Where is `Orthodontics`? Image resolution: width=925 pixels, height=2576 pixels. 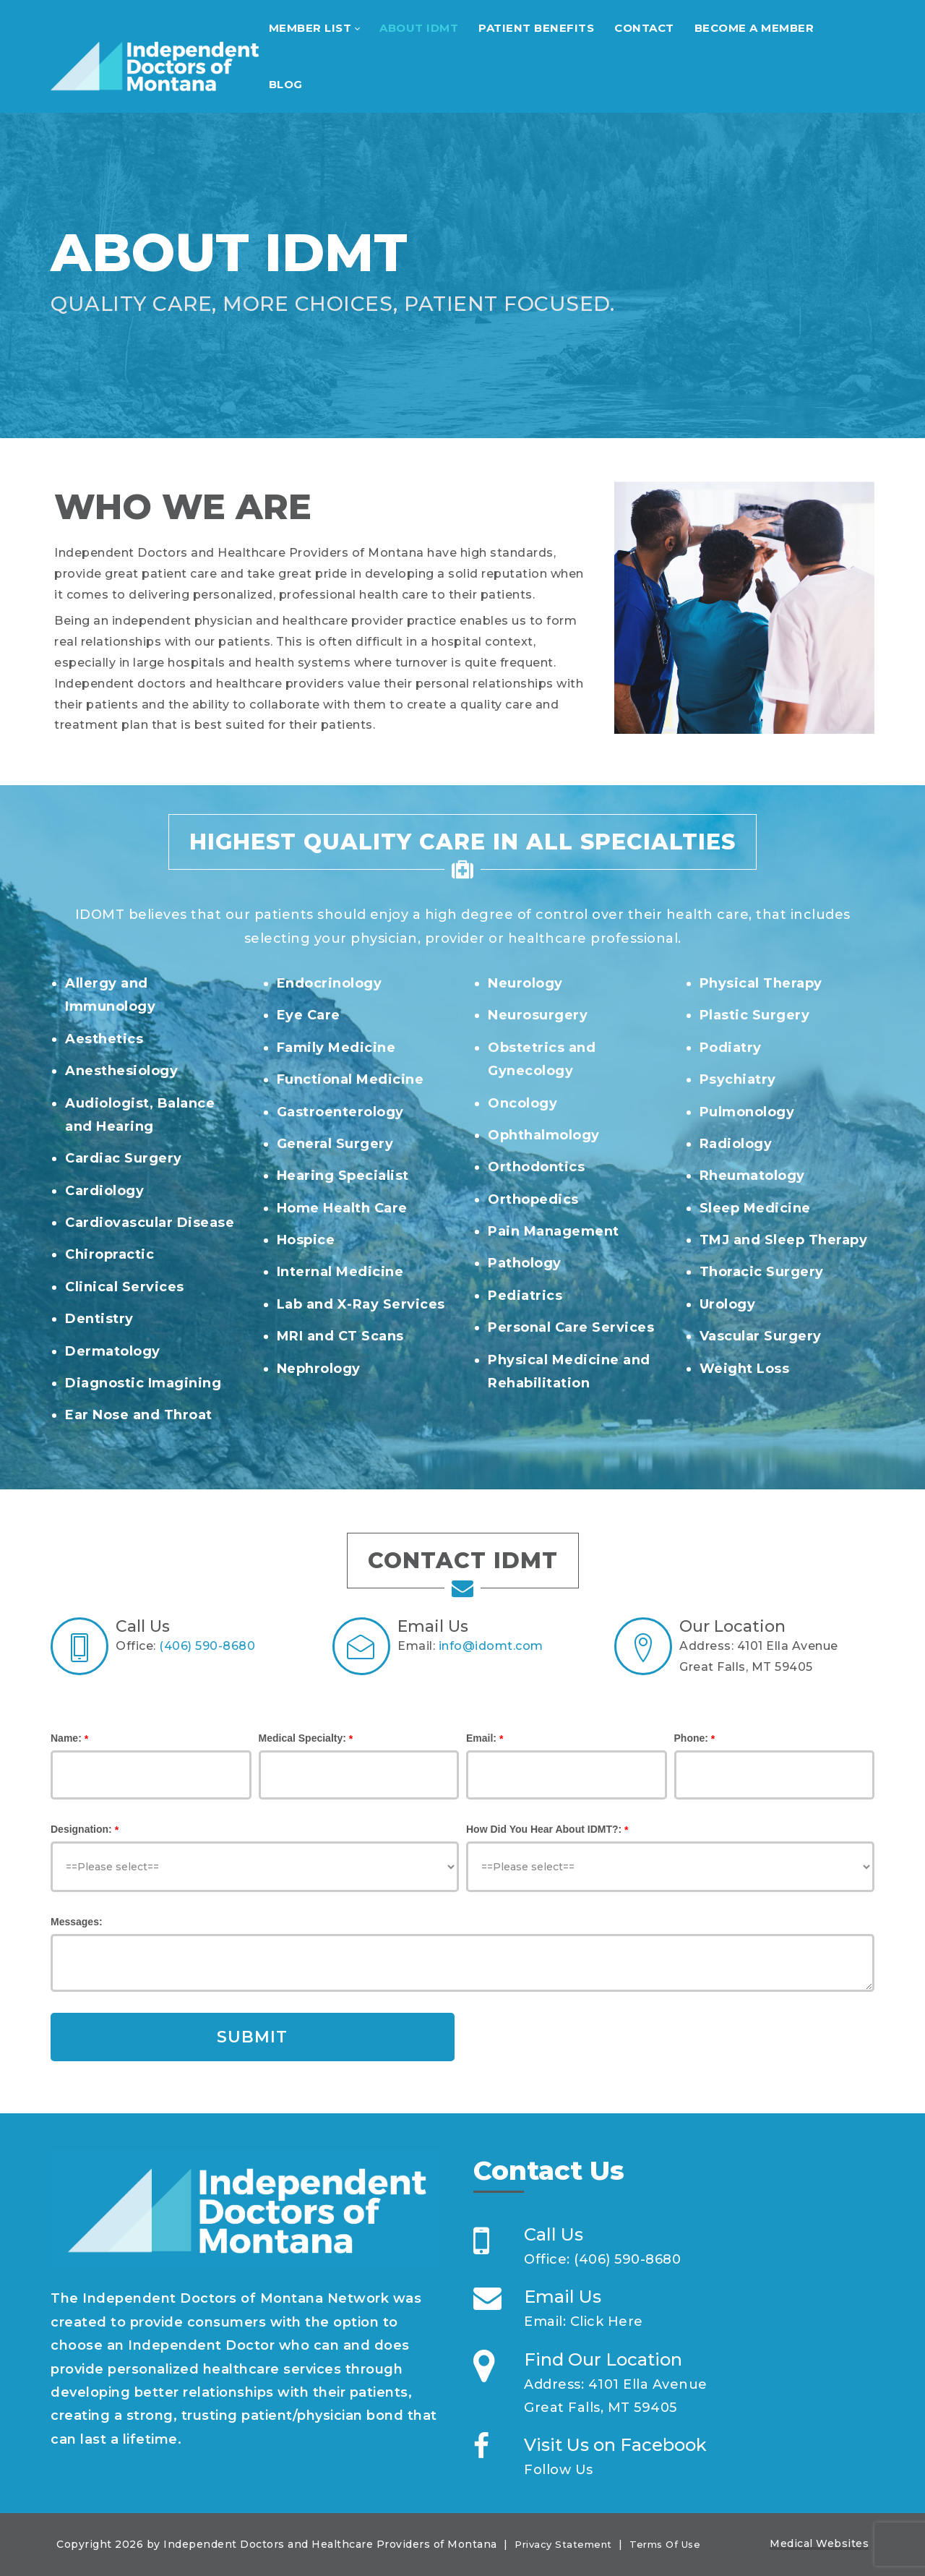 Orthodontics is located at coordinates (536, 1167).